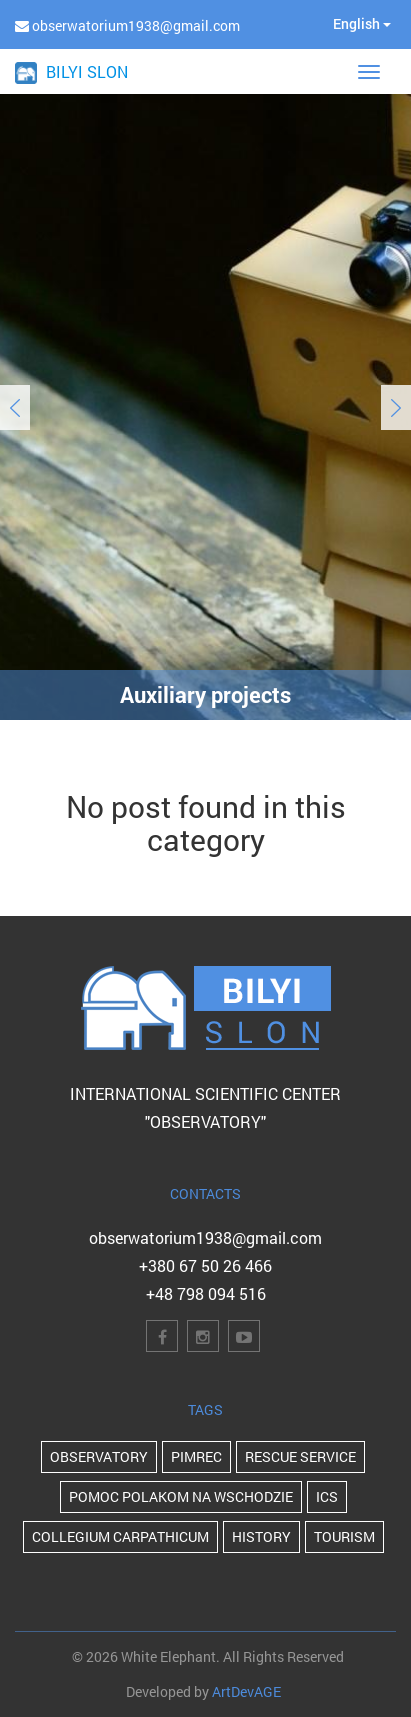 The image size is (411, 1717). What do you see at coordinates (327, 1496) in the screenshot?
I see `ICS` at bounding box center [327, 1496].